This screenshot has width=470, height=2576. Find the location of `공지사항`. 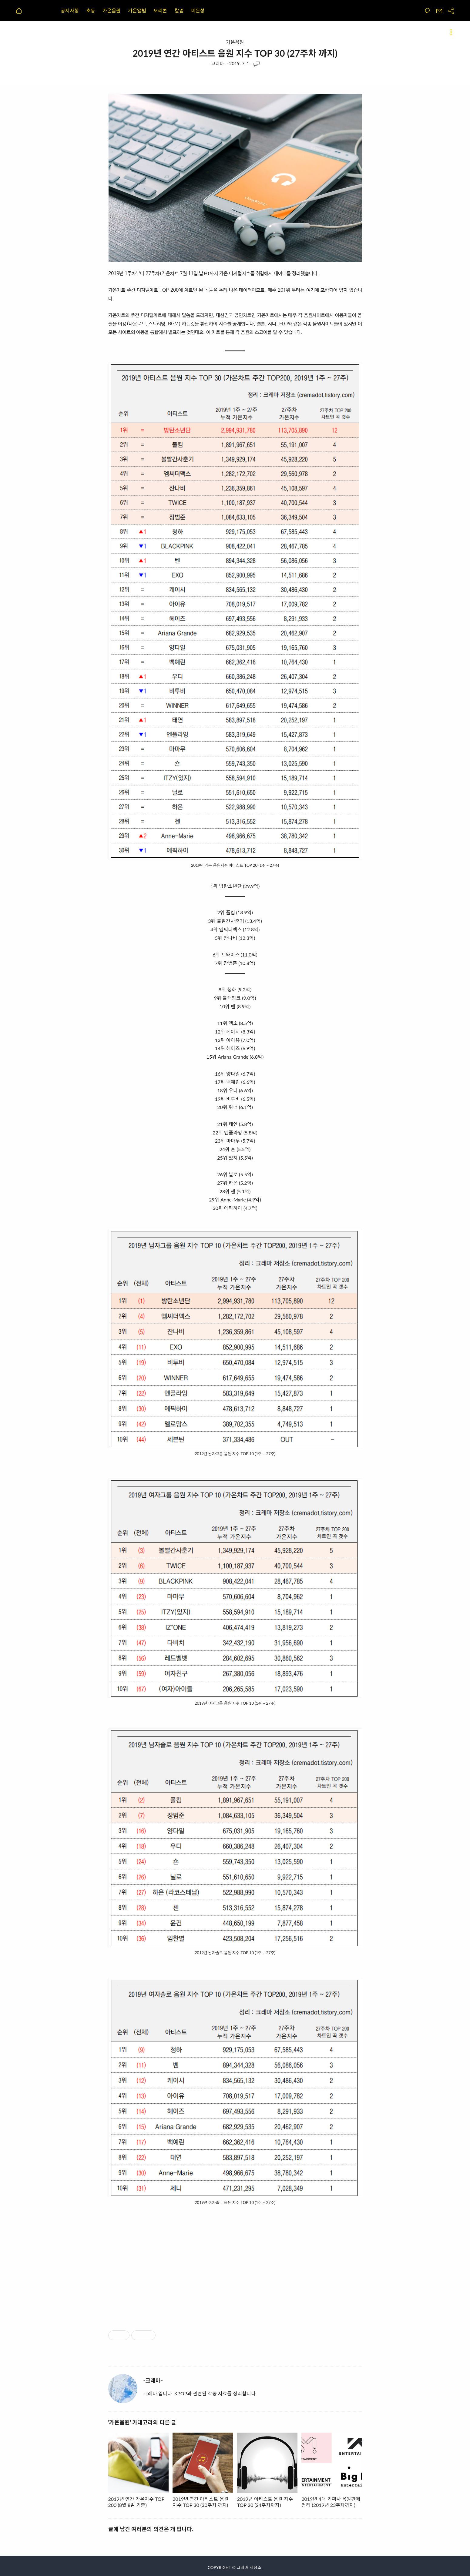

공지사항 is located at coordinates (70, 10).